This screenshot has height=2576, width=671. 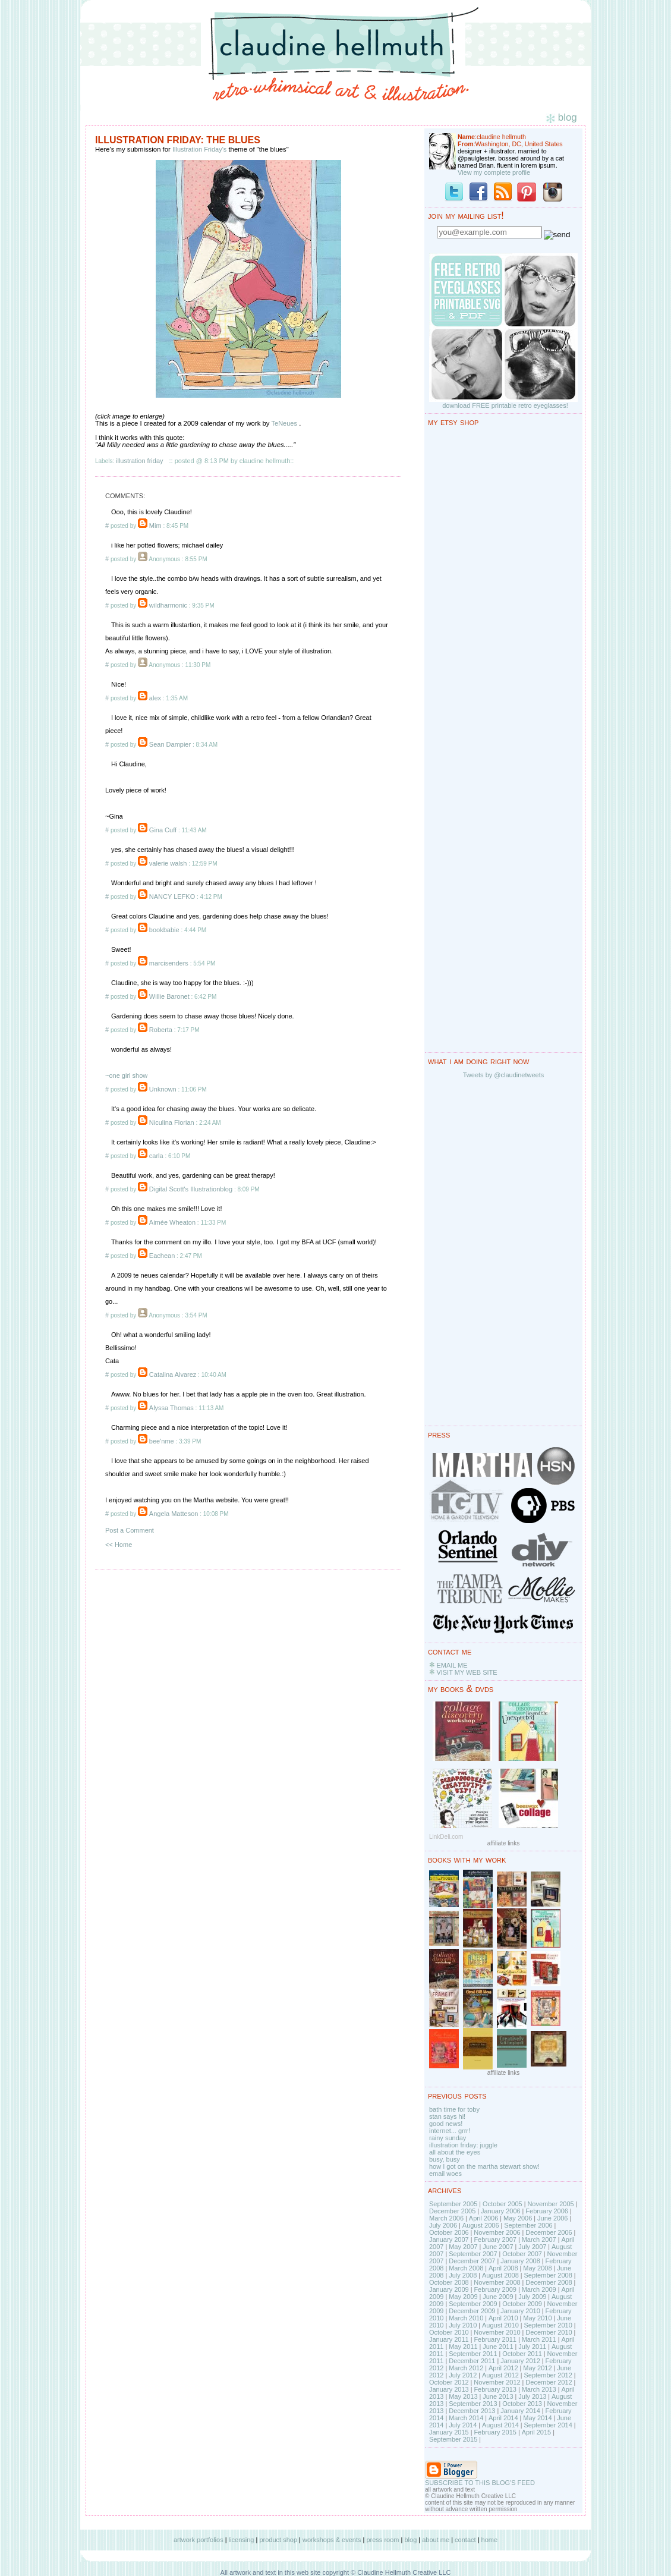 I want to click on October 2011, so click(x=522, y=2353).